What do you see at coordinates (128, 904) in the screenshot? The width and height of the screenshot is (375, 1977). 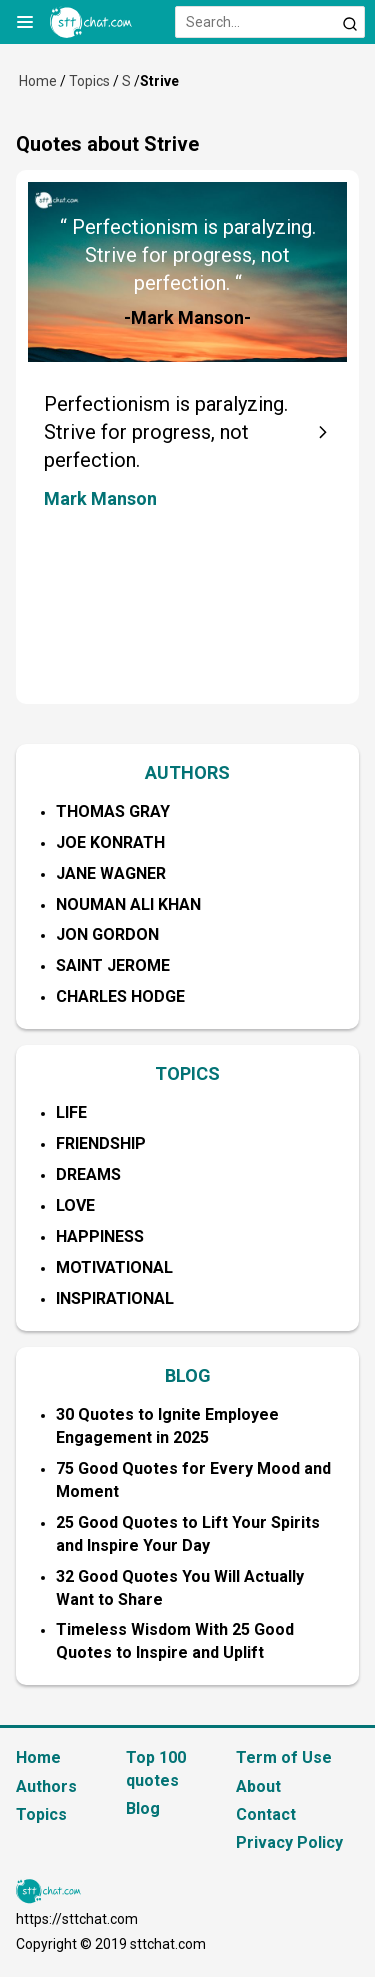 I see `Nouman Ali Khan` at bounding box center [128, 904].